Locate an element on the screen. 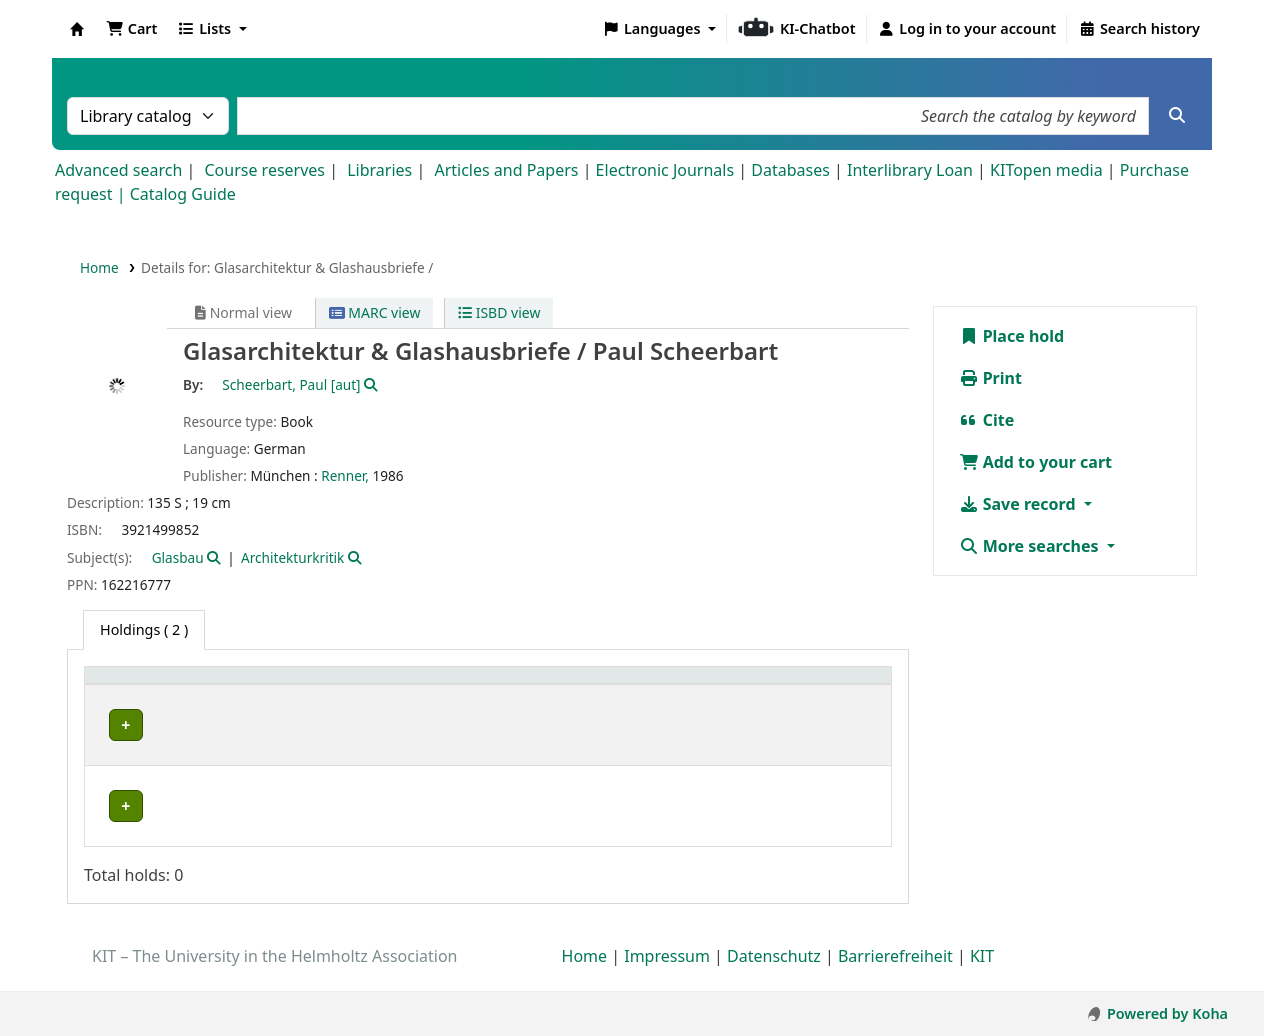 This screenshot has width=1264, height=1036. Cite is located at coordinates (987, 420).